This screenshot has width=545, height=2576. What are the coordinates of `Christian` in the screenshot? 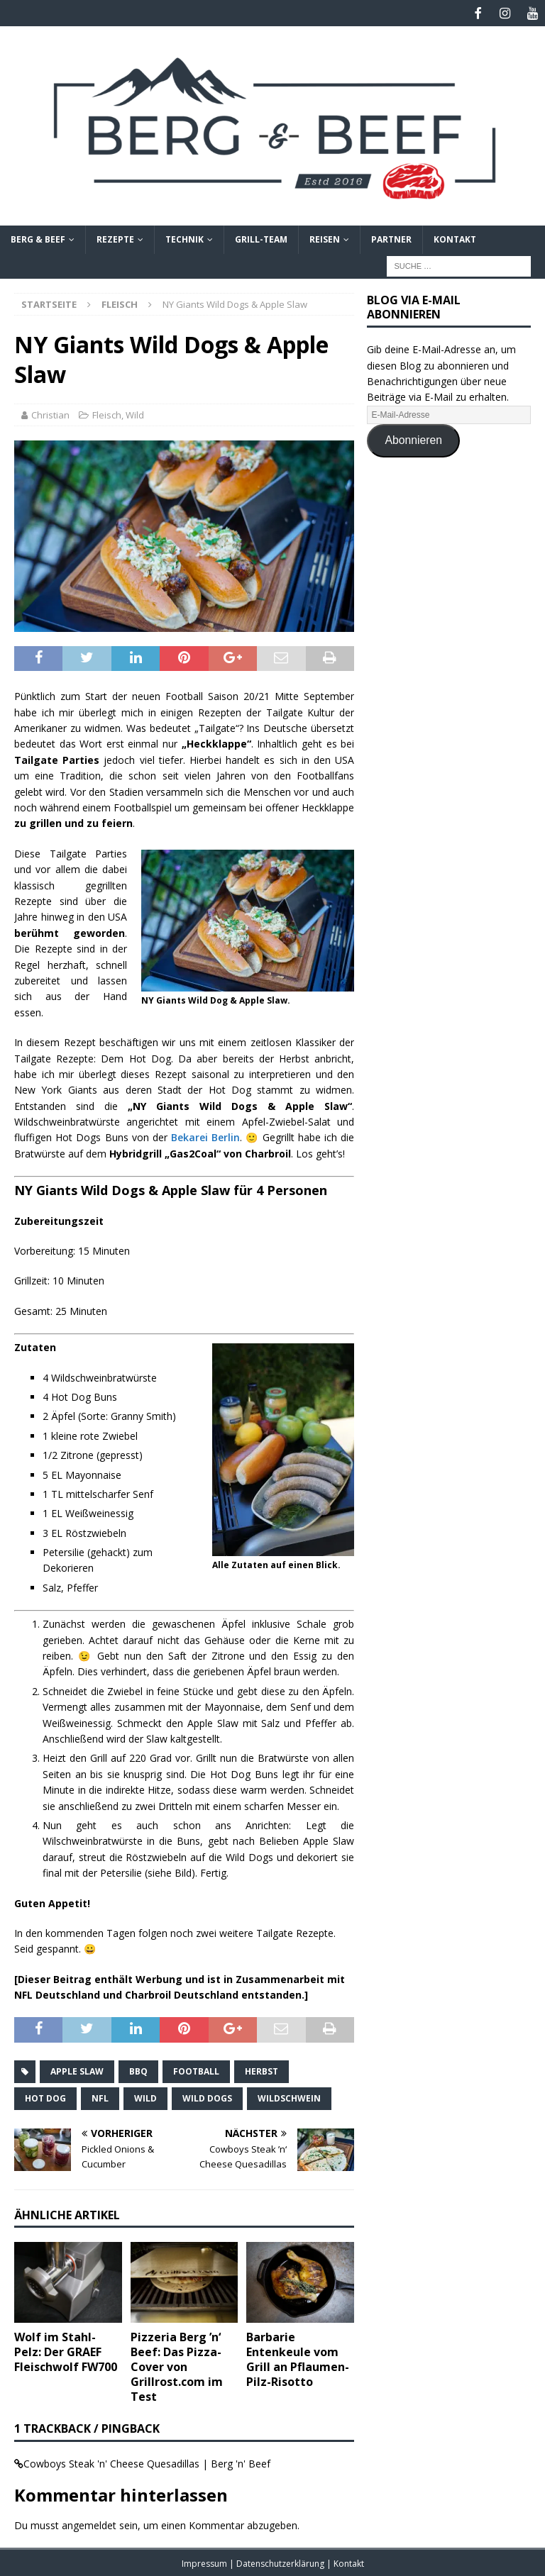 It's located at (50, 412).